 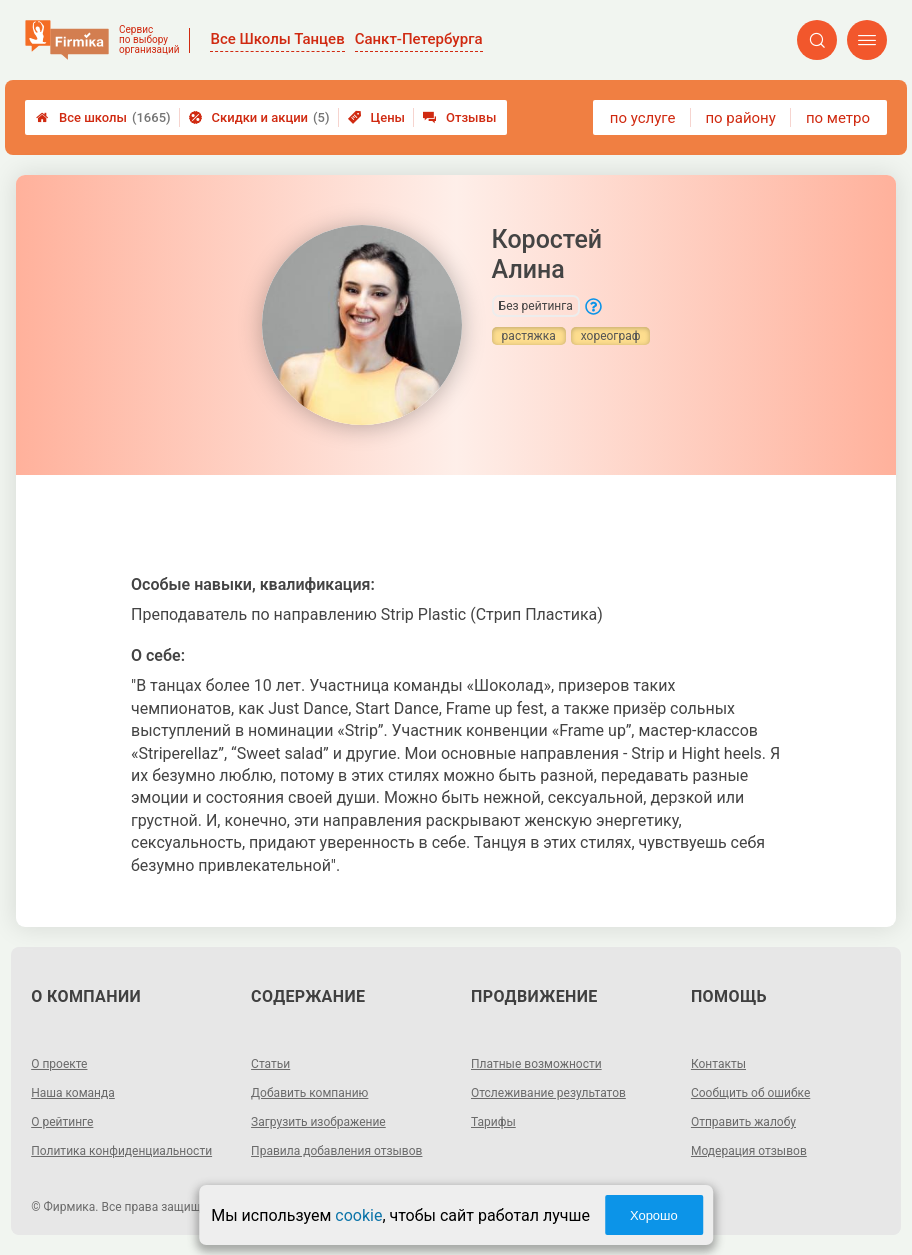 I want to click on Цены, so click(x=377, y=117).